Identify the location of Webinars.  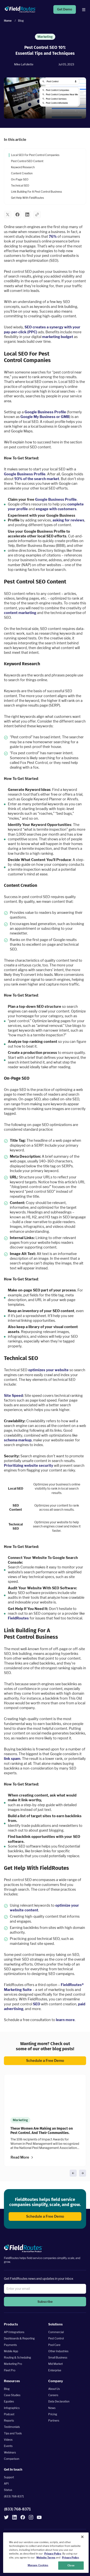
(10, 2452).